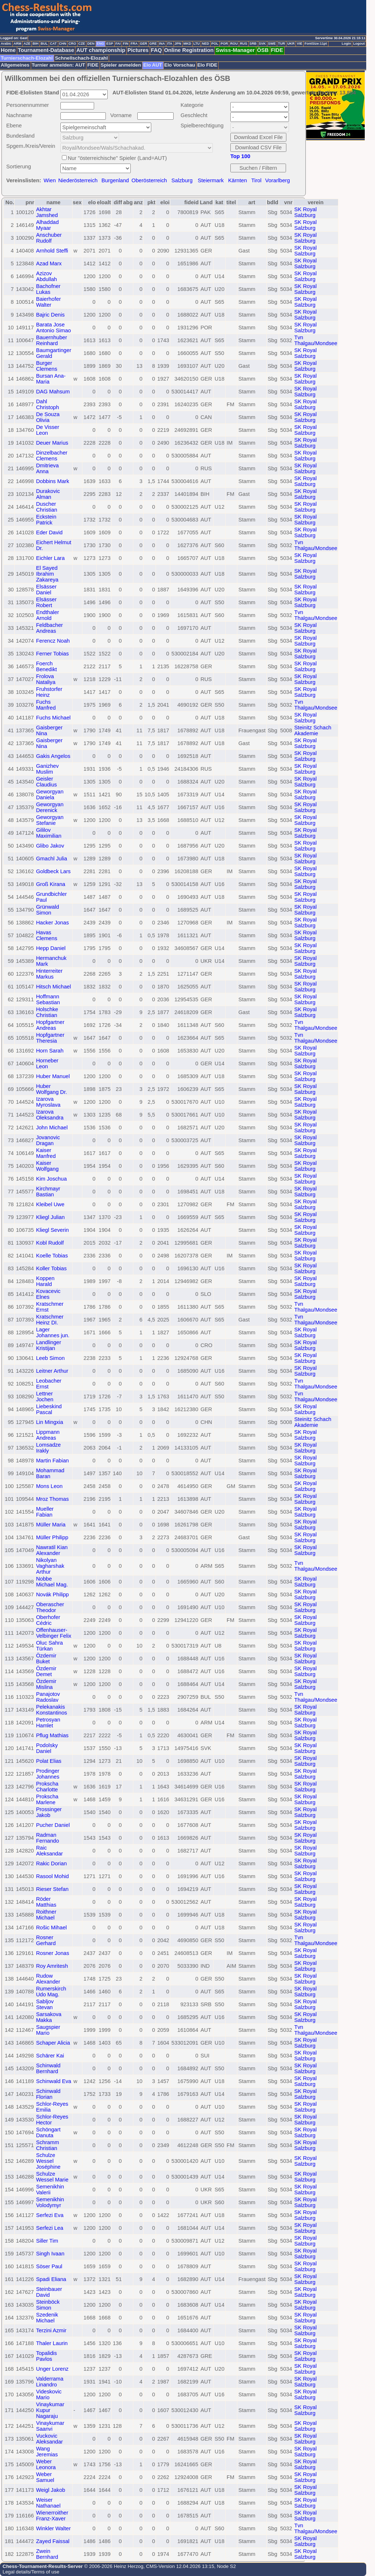  Describe the element at coordinates (48, 2161) in the screenshot. I see `Schulze Wessel Joséphine` at that location.